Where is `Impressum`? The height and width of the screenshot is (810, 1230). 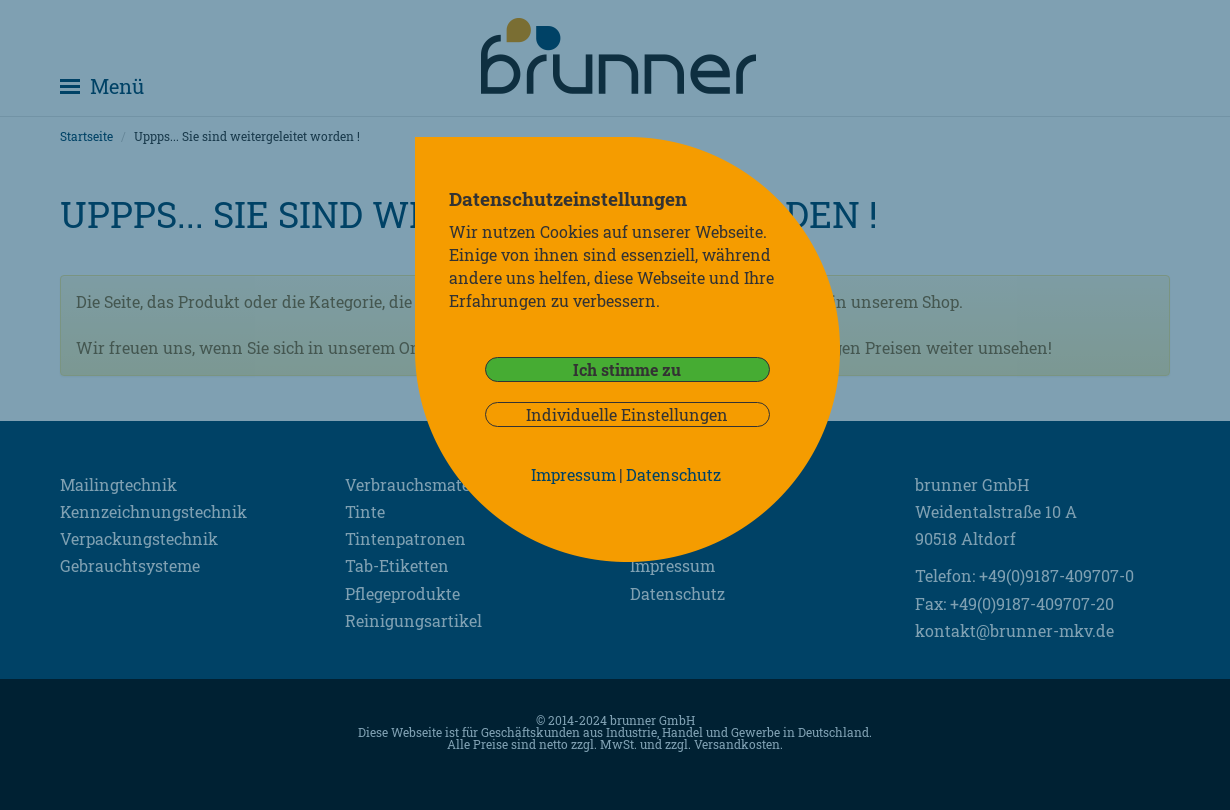
Impressum is located at coordinates (573, 474).